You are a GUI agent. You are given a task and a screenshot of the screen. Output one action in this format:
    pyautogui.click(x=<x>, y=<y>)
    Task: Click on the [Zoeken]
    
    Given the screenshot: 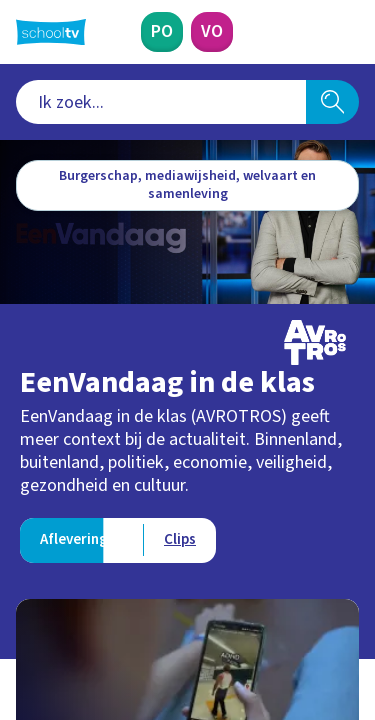 What is the action you would take?
    pyautogui.click(x=332, y=102)
    